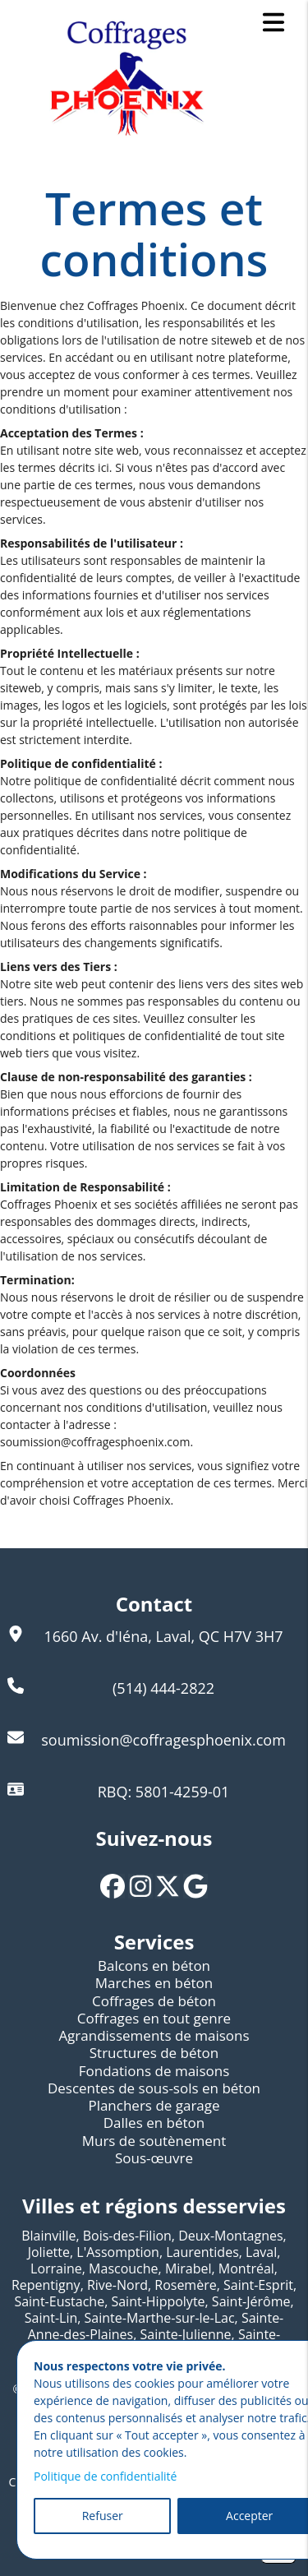 The width and height of the screenshot is (308, 2576). Describe the element at coordinates (154, 2000) in the screenshot. I see `Coffrages de béton` at that location.